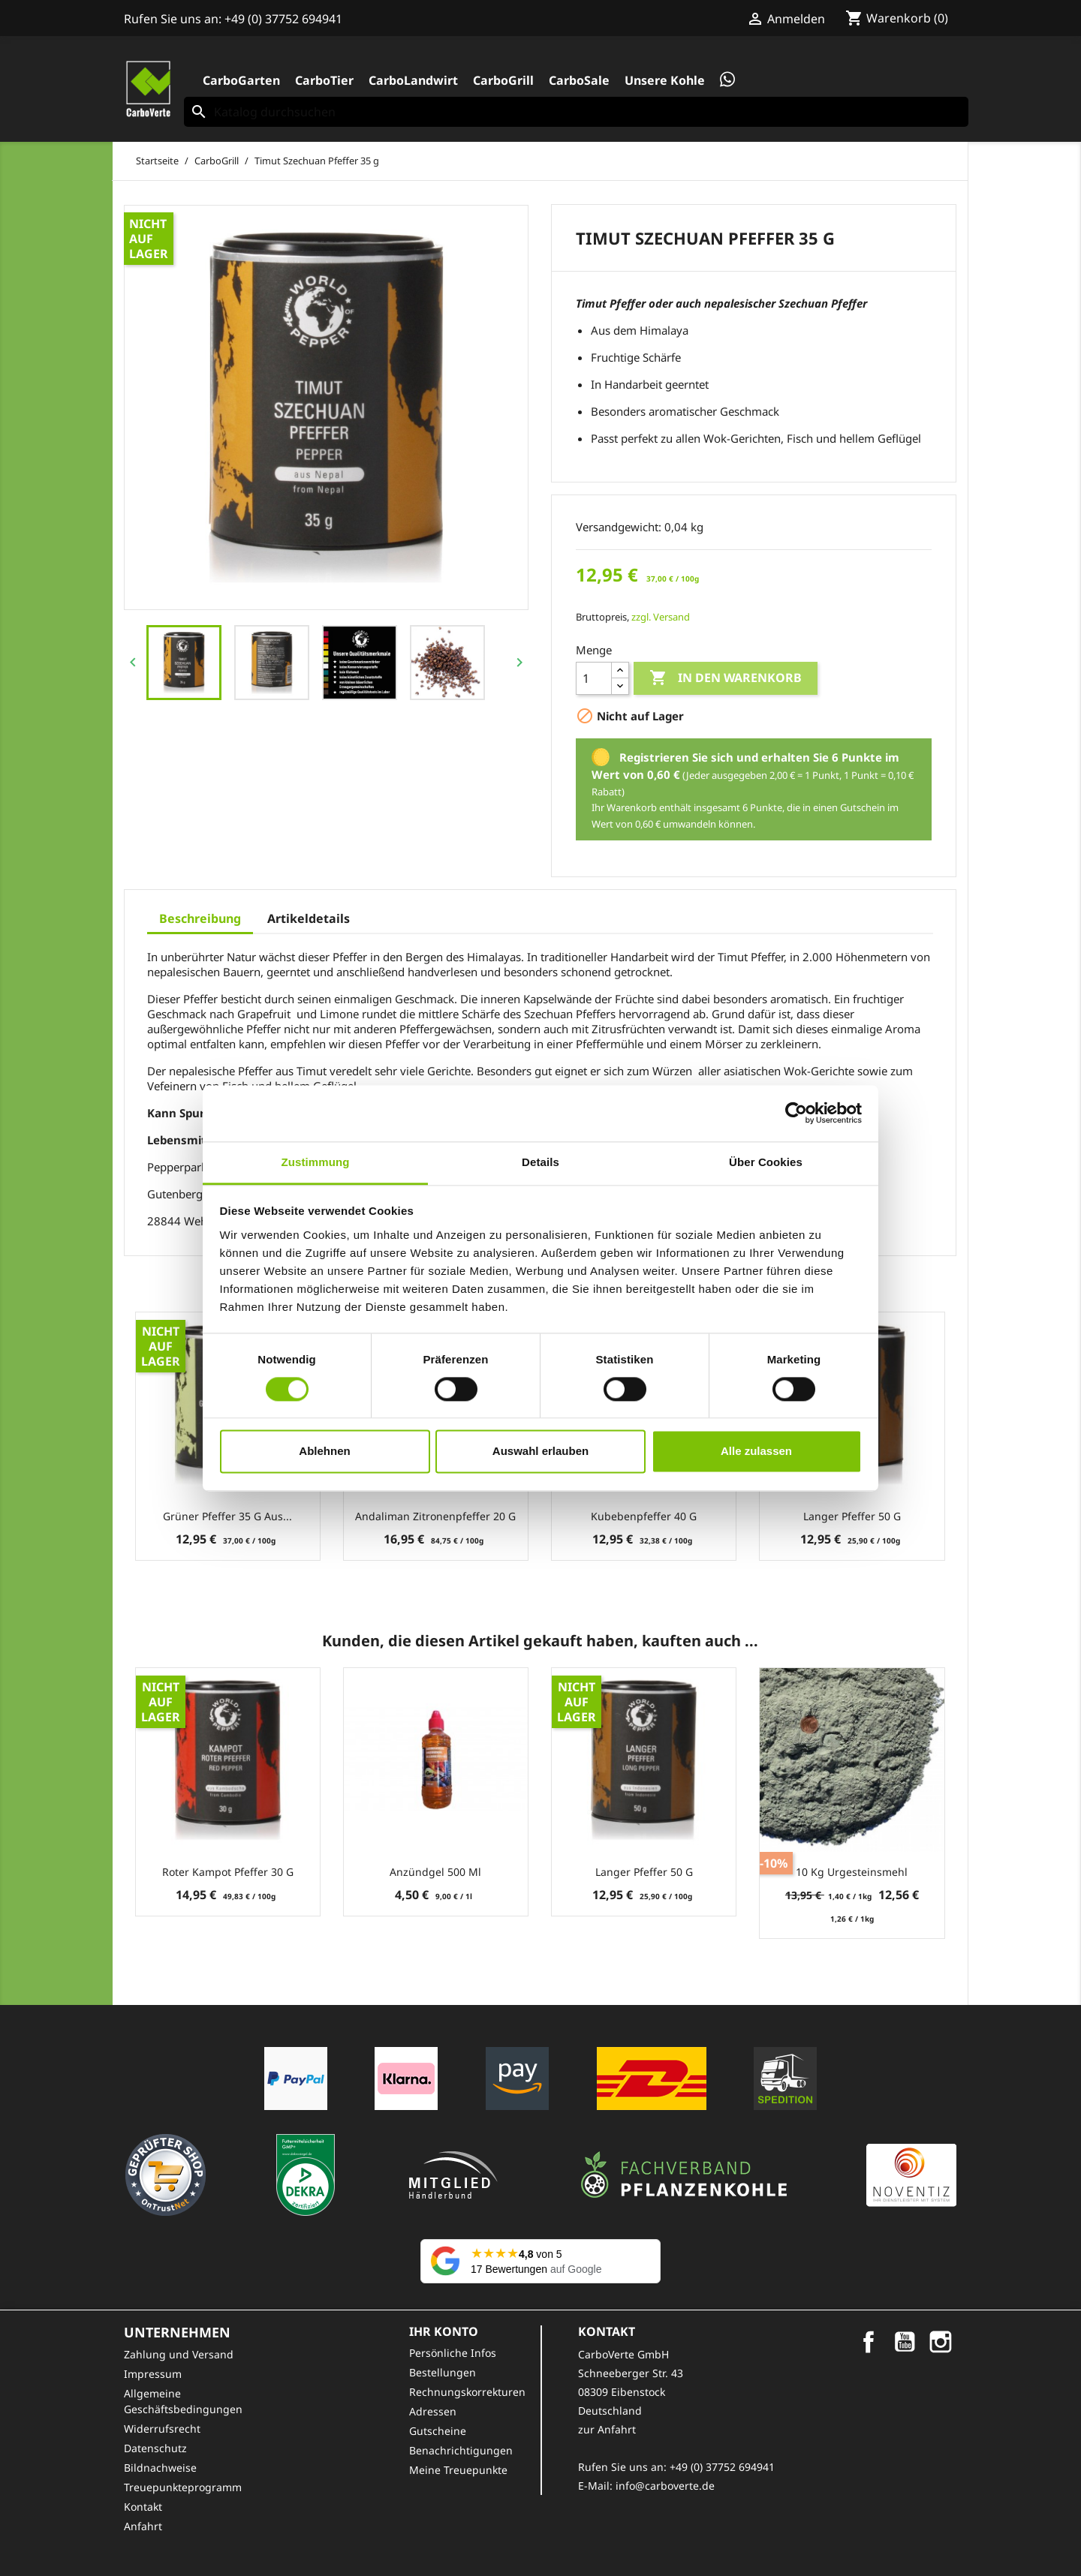 The width and height of the screenshot is (1081, 2576). What do you see at coordinates (540, 1162) in the screenshot?
I see `Details [tab]` at bounding box center [540, 1162].